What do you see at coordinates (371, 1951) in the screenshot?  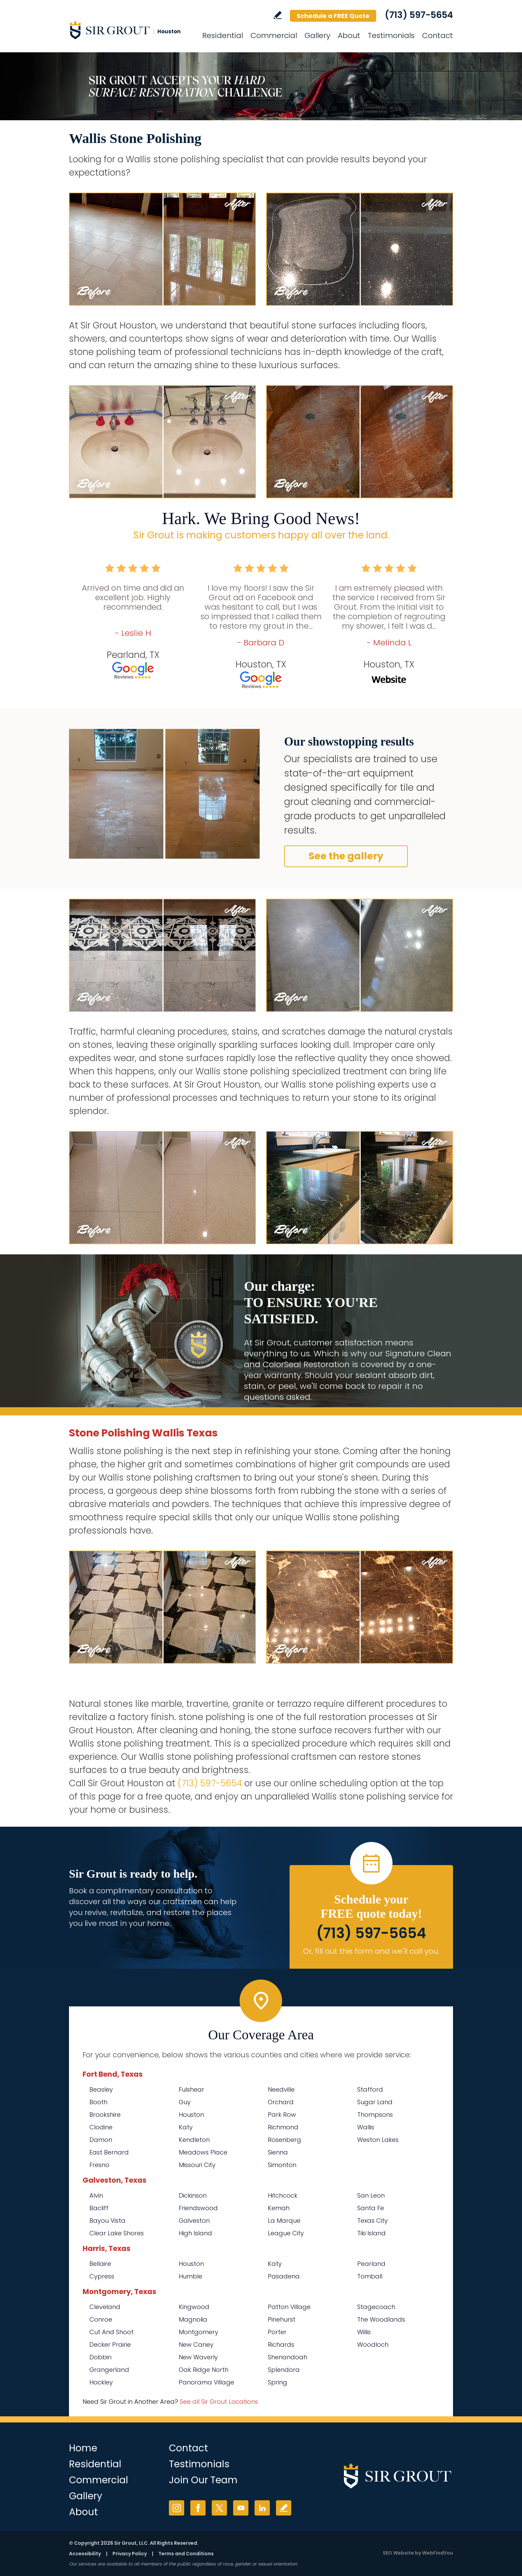 I see `Or, fill out this form and we'll call you. [Go to Schedule a FREE Quote]` at bounding box center [371, 1951].